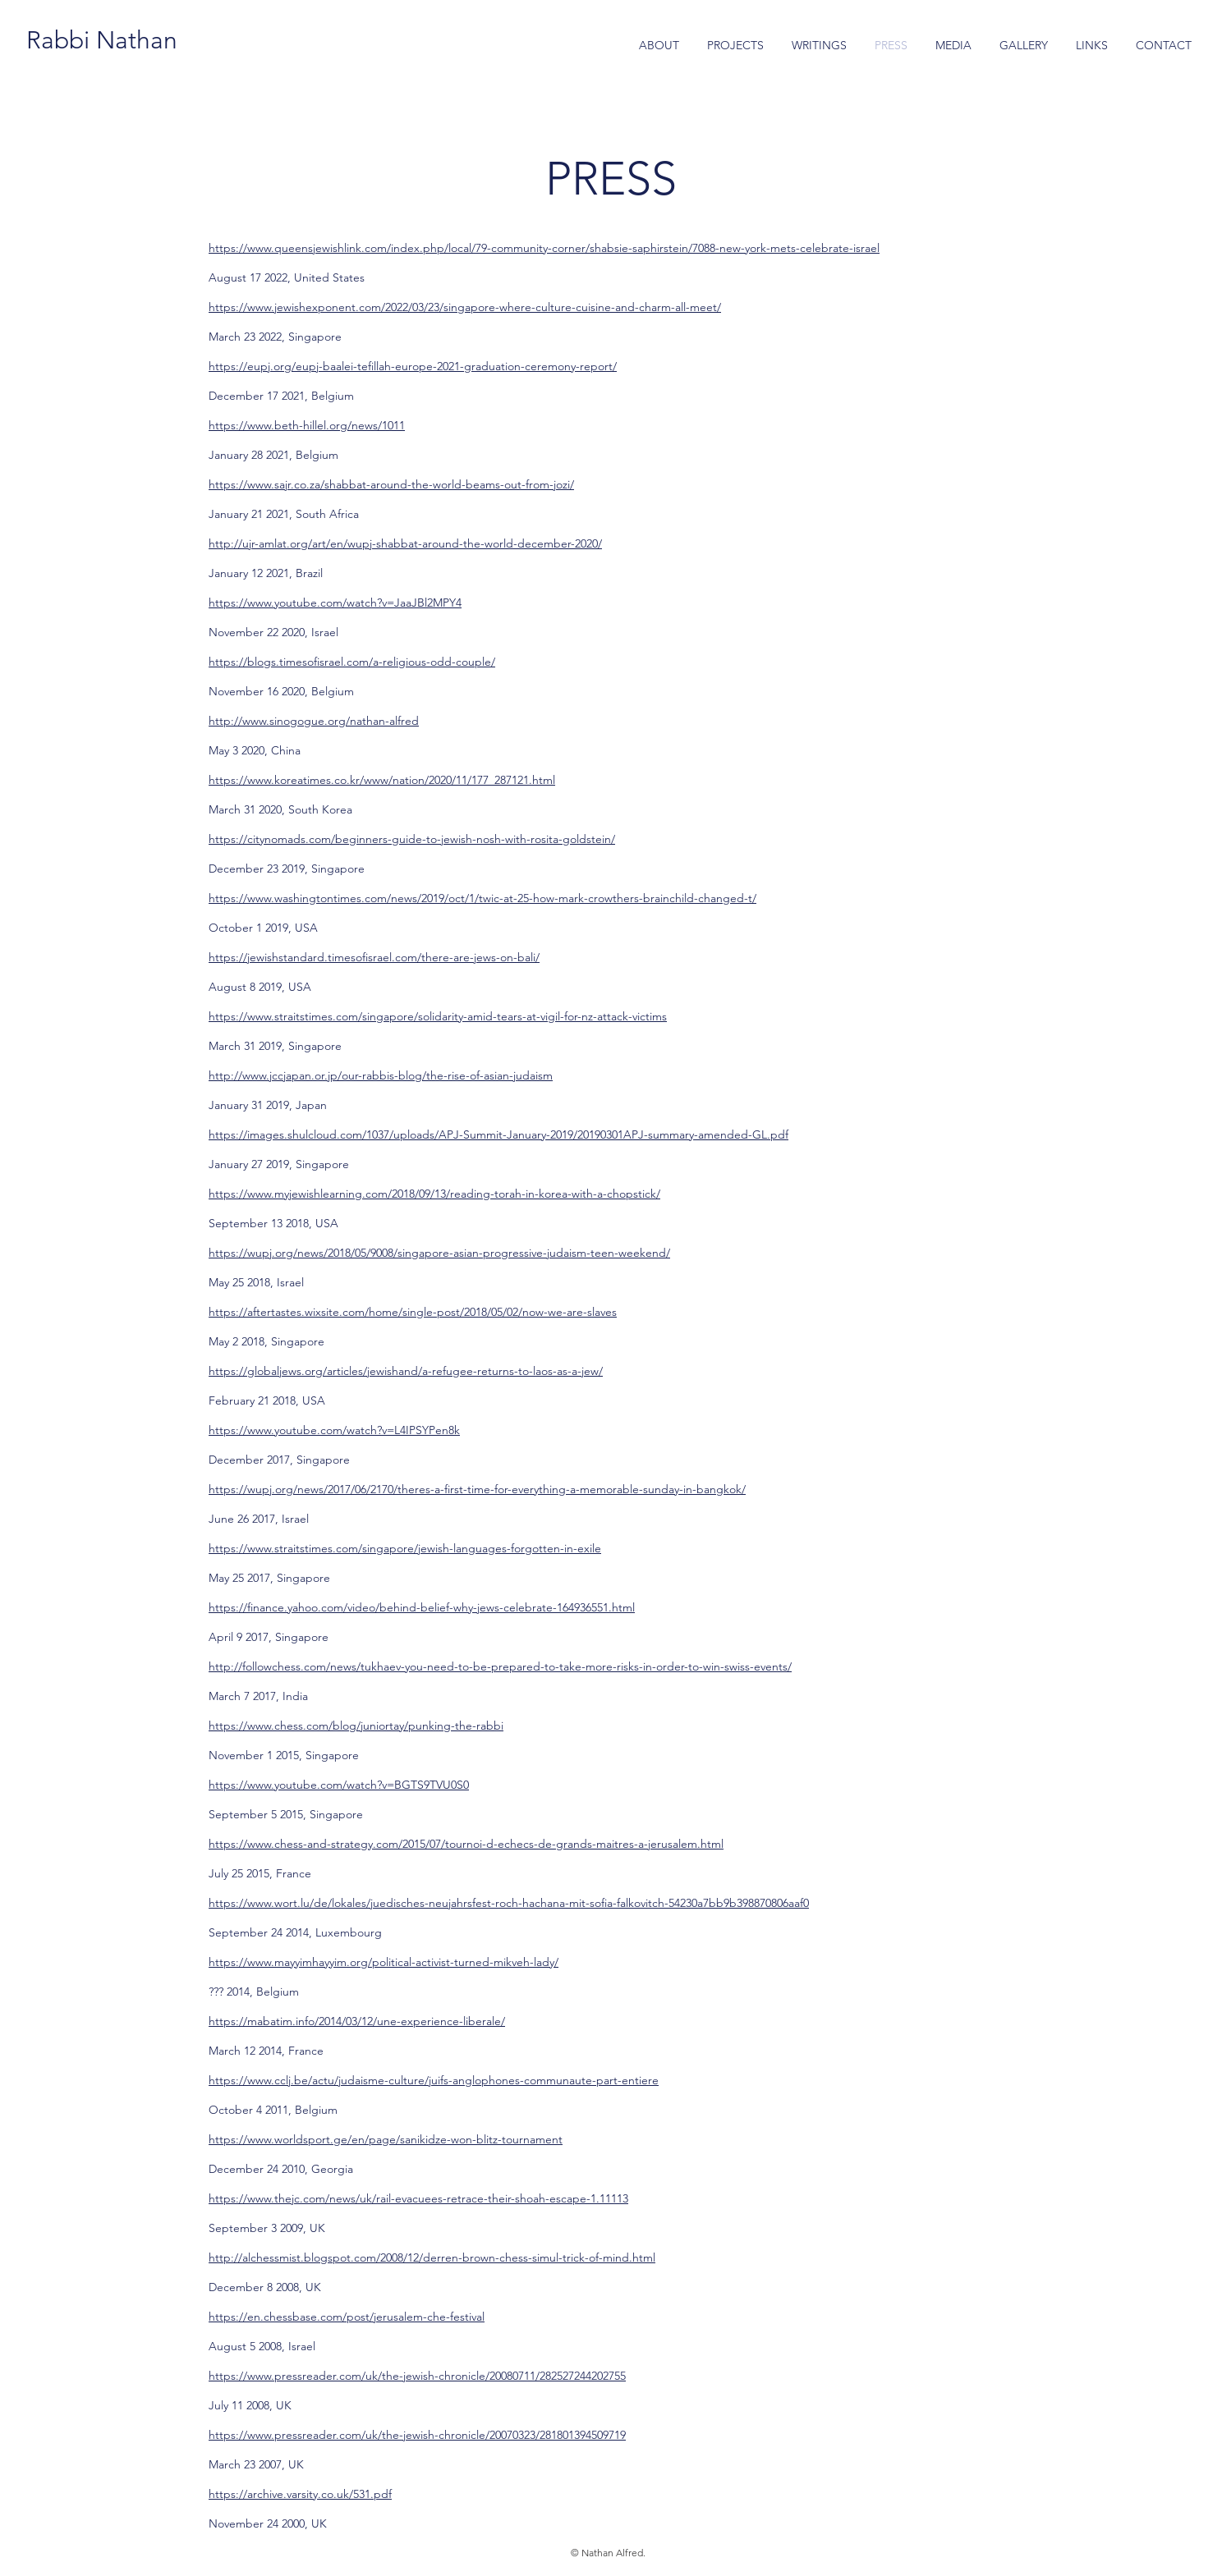  I want to click on https://wupj.org/news/2017/06/2170/theres-a-first-time-for-everything-a-memorable-sunday-in-bangkok/, so click(477, 1489).